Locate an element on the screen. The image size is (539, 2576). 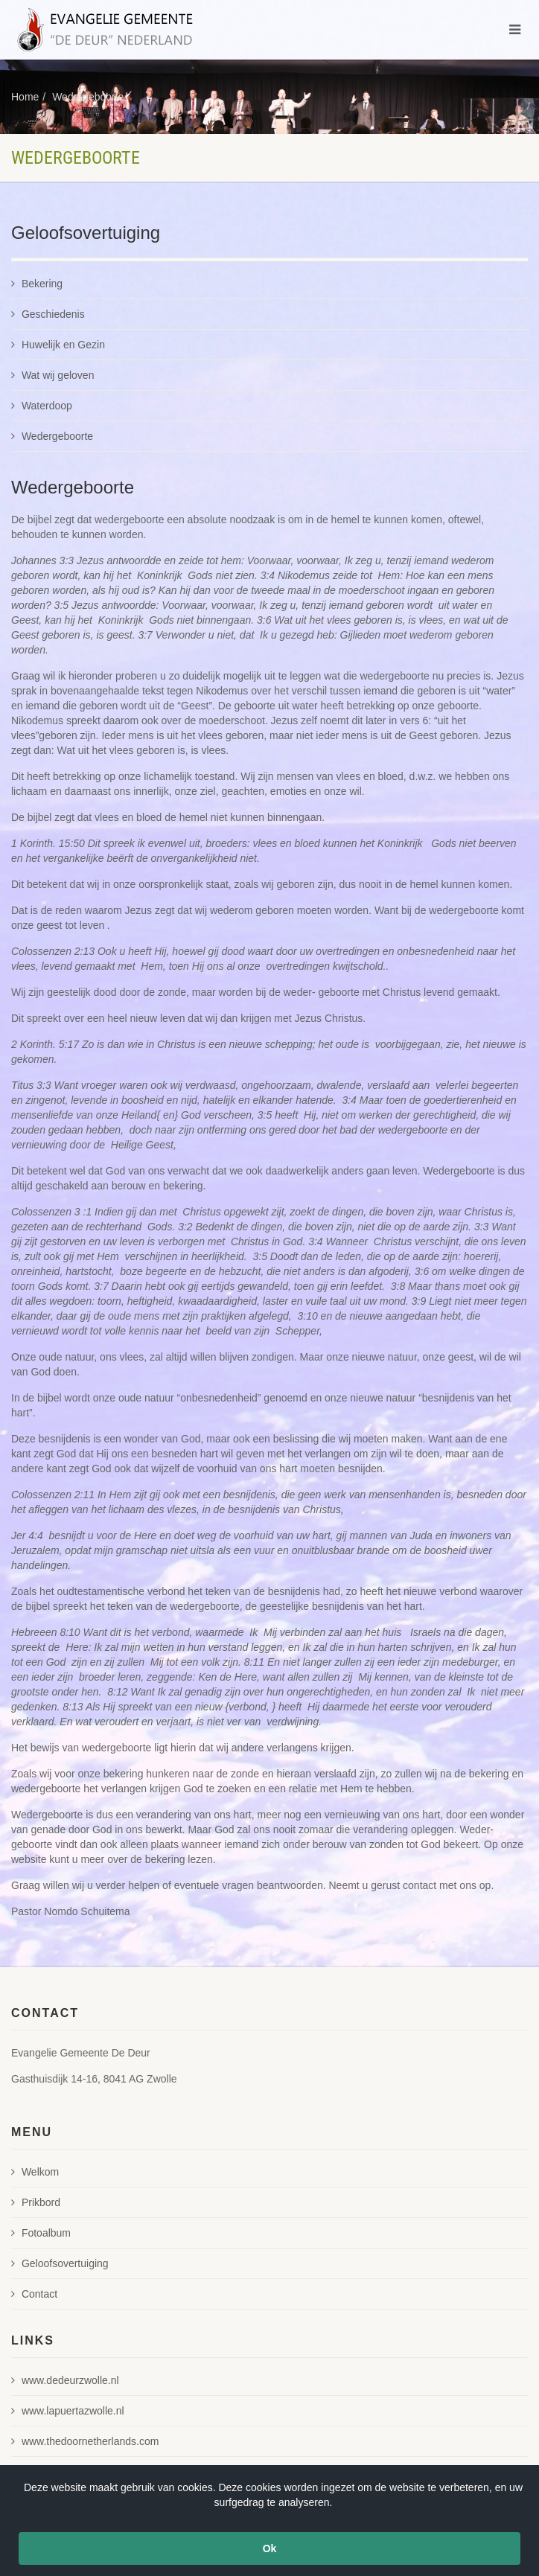
Bekering is located at coordinates (37, 284).